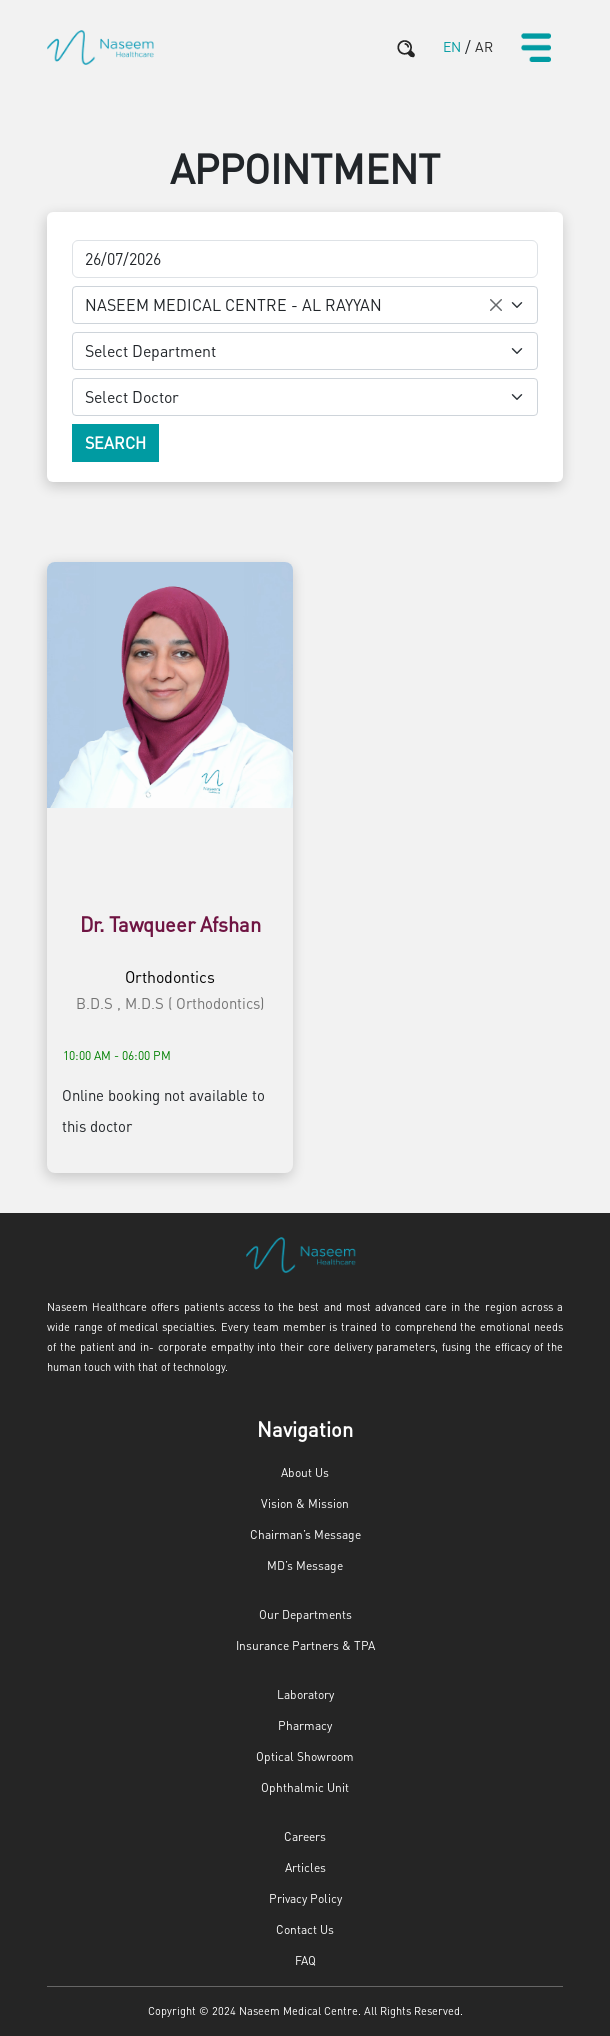 The image size is (610, 2036). I want to click on NASEEM MEDICAL CENTRE - AL RAYYAN [textbox], so click(233, 304).